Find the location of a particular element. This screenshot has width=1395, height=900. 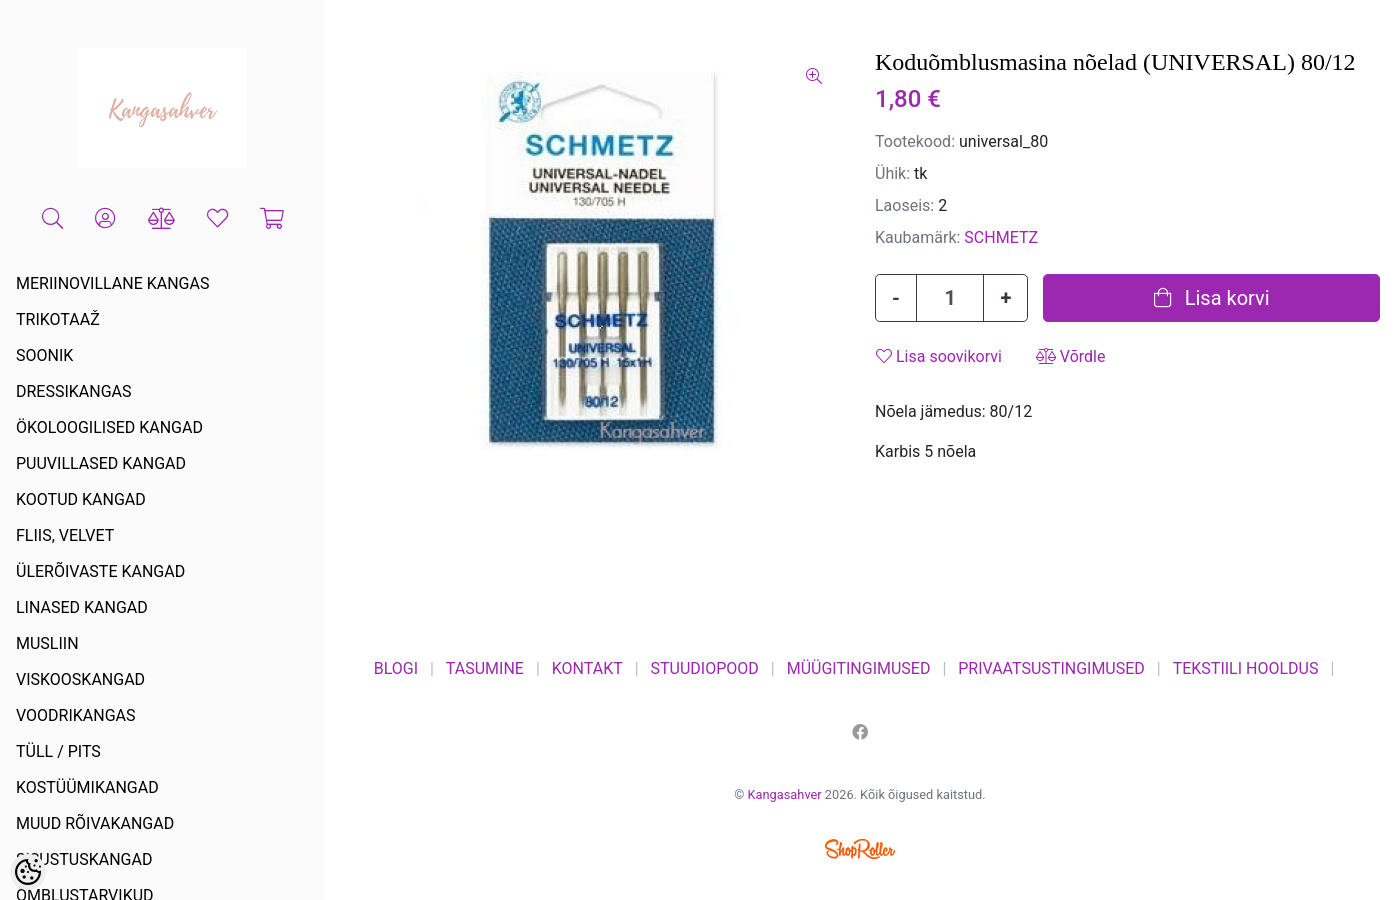

DRESSIKANGAS is located at coordinates (74, 391).